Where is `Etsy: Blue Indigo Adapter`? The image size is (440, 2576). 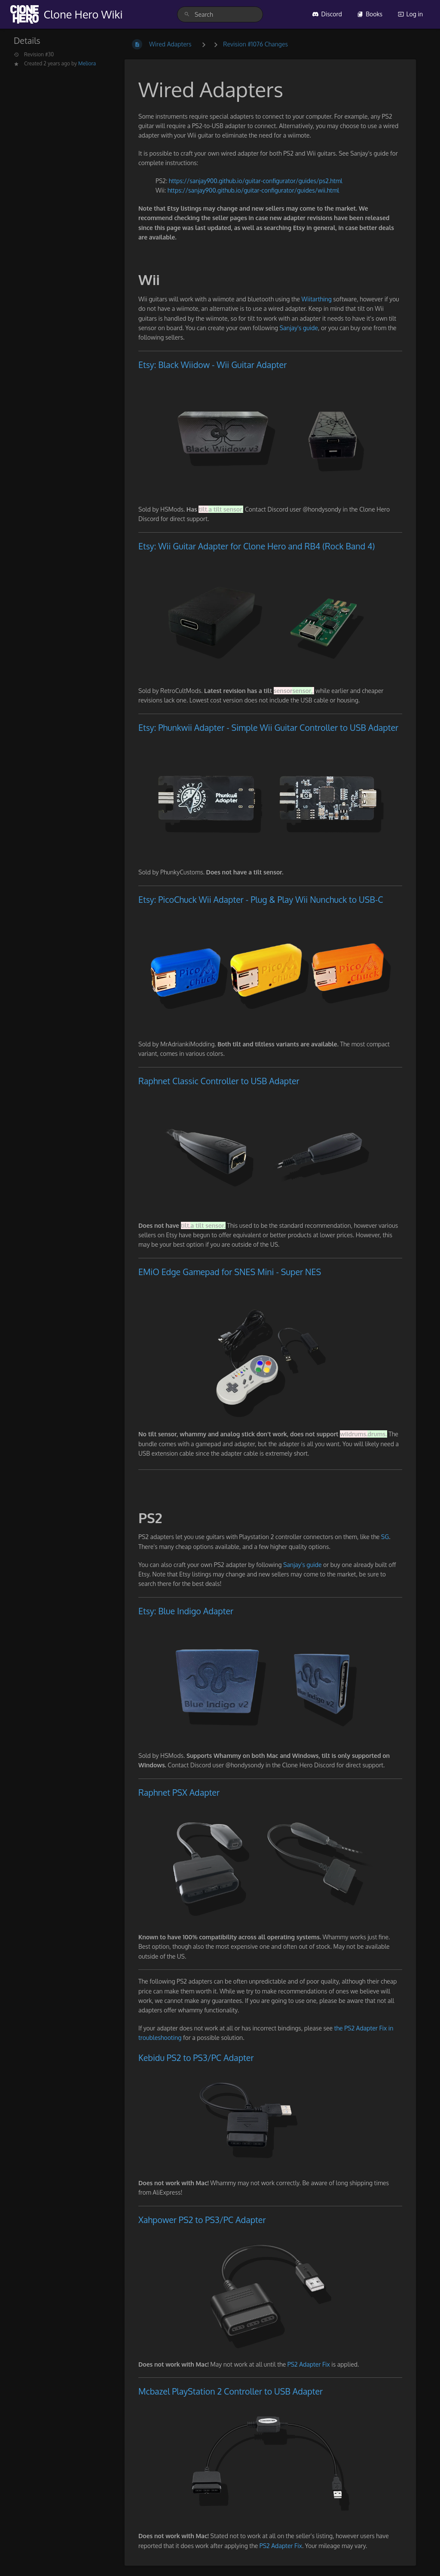
Etsy: Blue Indigo Adapter is located at coordinates (185, 1611).